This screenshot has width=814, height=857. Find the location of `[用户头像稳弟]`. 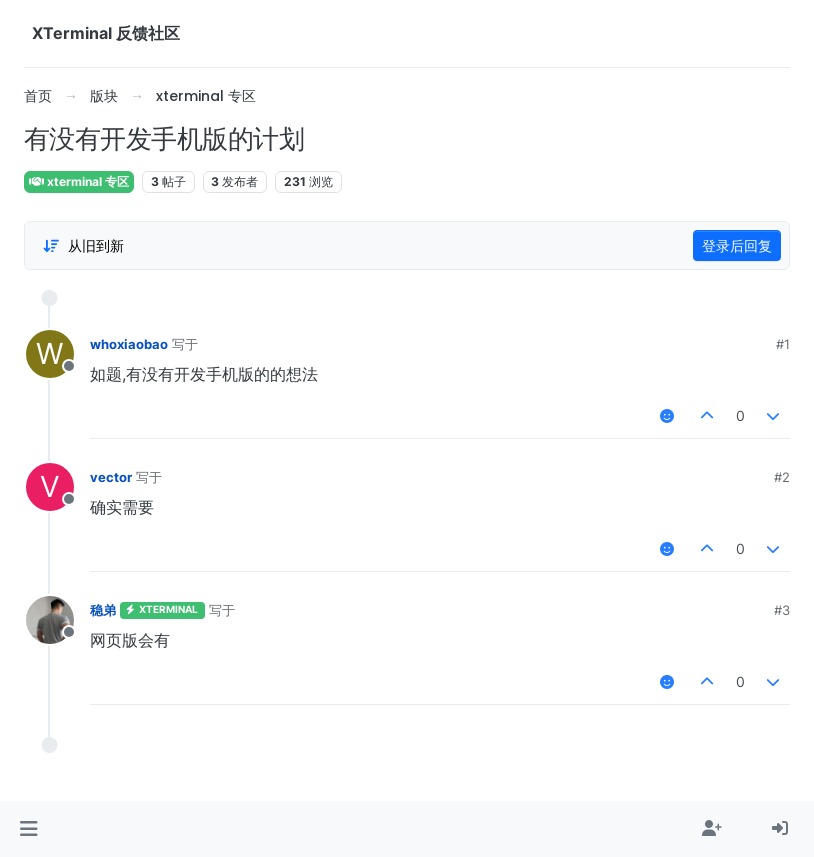

[用户头像稳弟] is located at coordinates (50, 620).